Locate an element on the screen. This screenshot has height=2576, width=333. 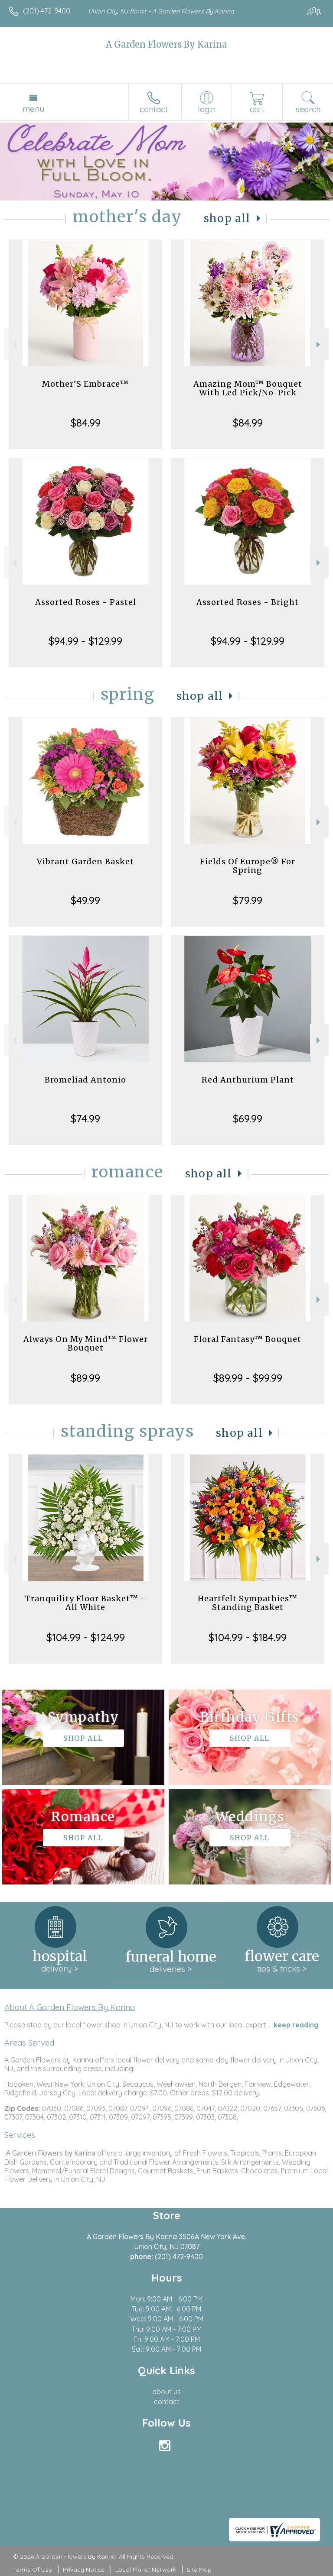
Local Florist Network is located at coordinates (145, 2569).